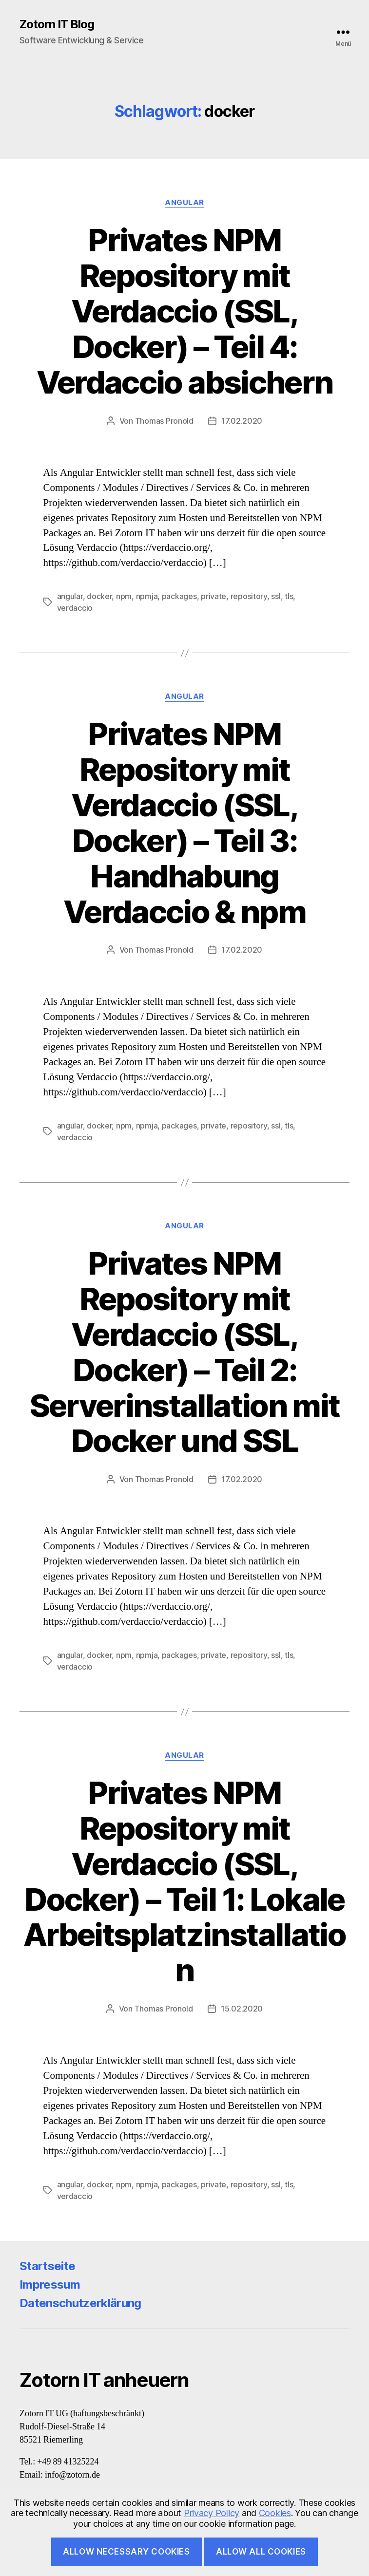 The image size is (369, 2576). What do you see at coordinates (126, 2552) in the screenshot?
I see `Allow necessary cookies` at bounding box center [126, 2552].